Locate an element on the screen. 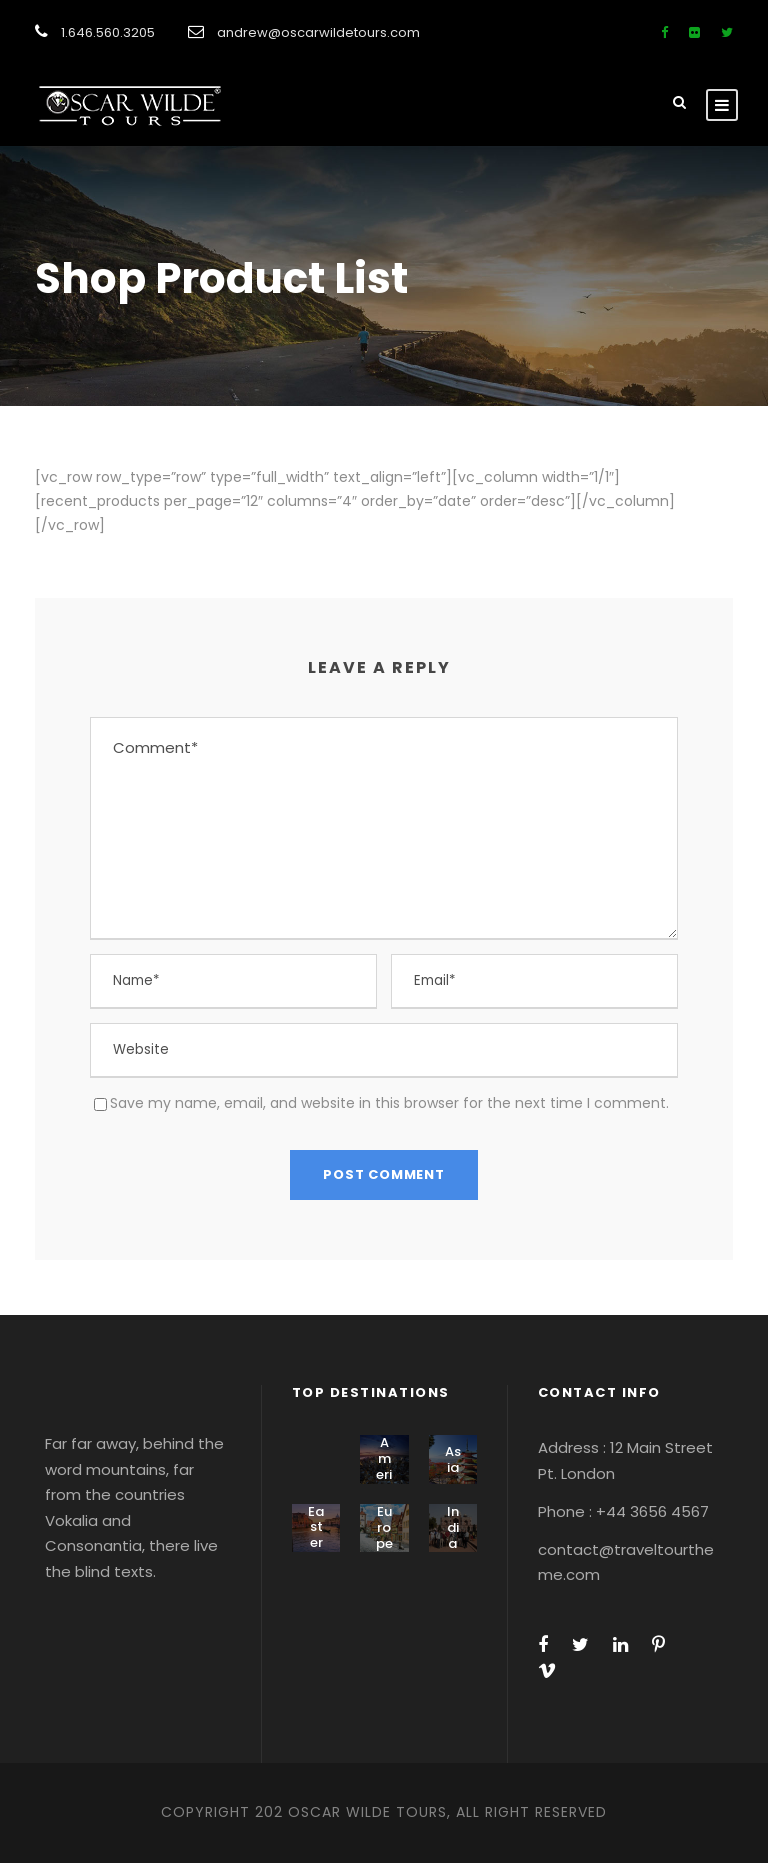  Asia is located at coordinates (453, 1459).